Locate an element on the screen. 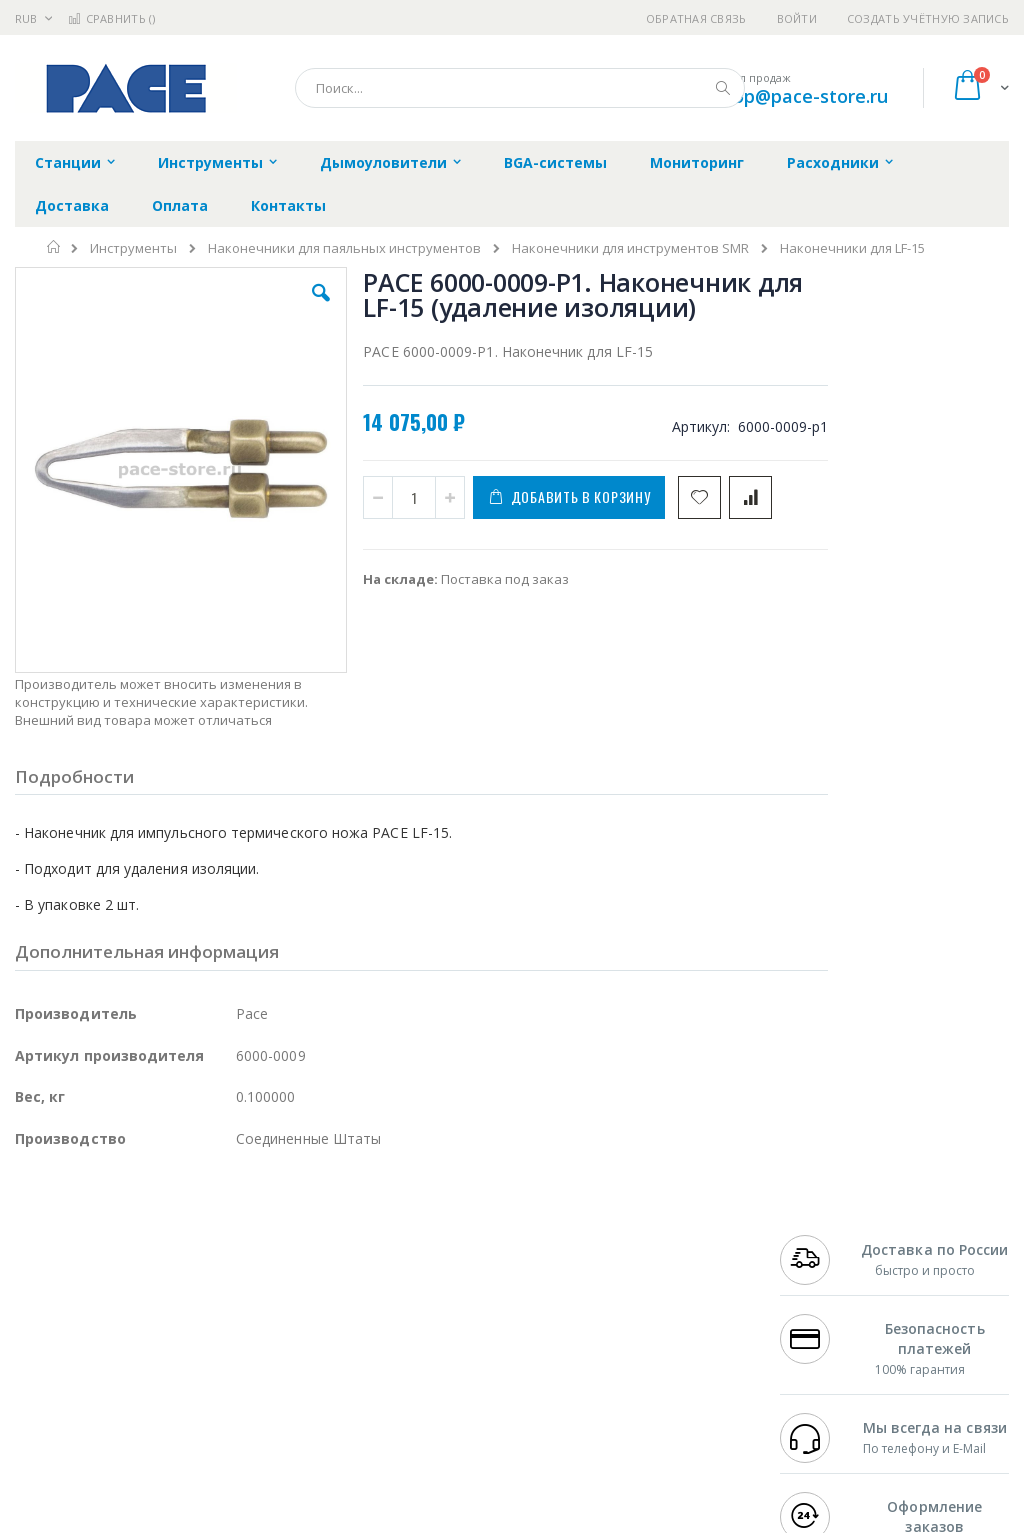 Image resolution: width=1024 pixels, height=1533 pixels. Обратная связь is located at coordinates (696, 18).